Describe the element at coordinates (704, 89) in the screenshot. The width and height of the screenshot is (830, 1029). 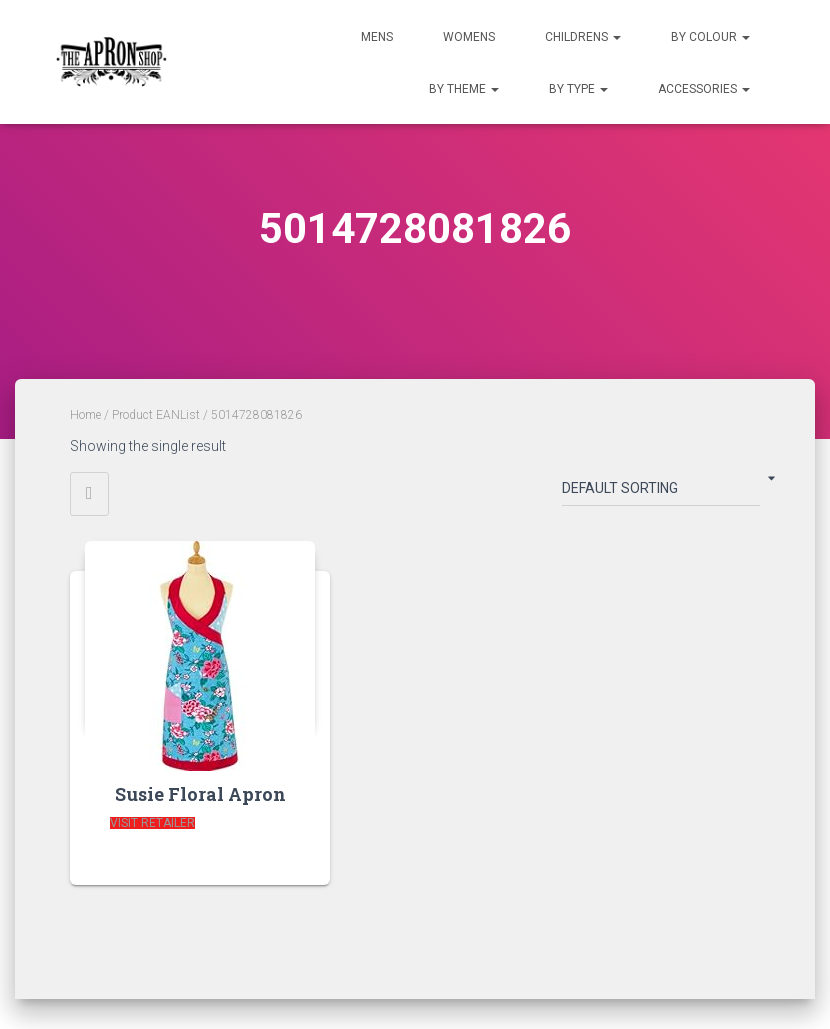
I see `Accessories` at that location.